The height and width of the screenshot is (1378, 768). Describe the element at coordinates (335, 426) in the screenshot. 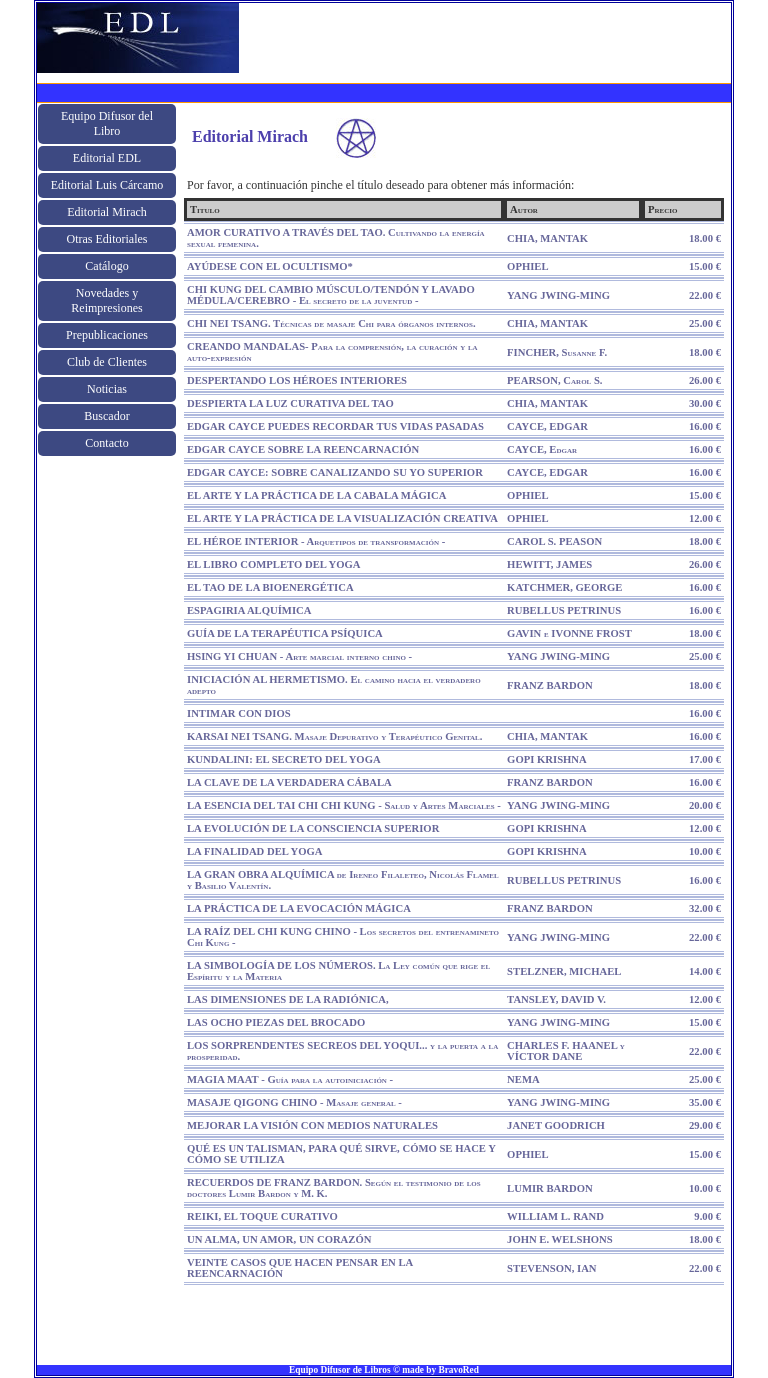

I see `EDGAR CAYCE PUEDES RECORDAR TUS VIDAS PASADAS` at that location.